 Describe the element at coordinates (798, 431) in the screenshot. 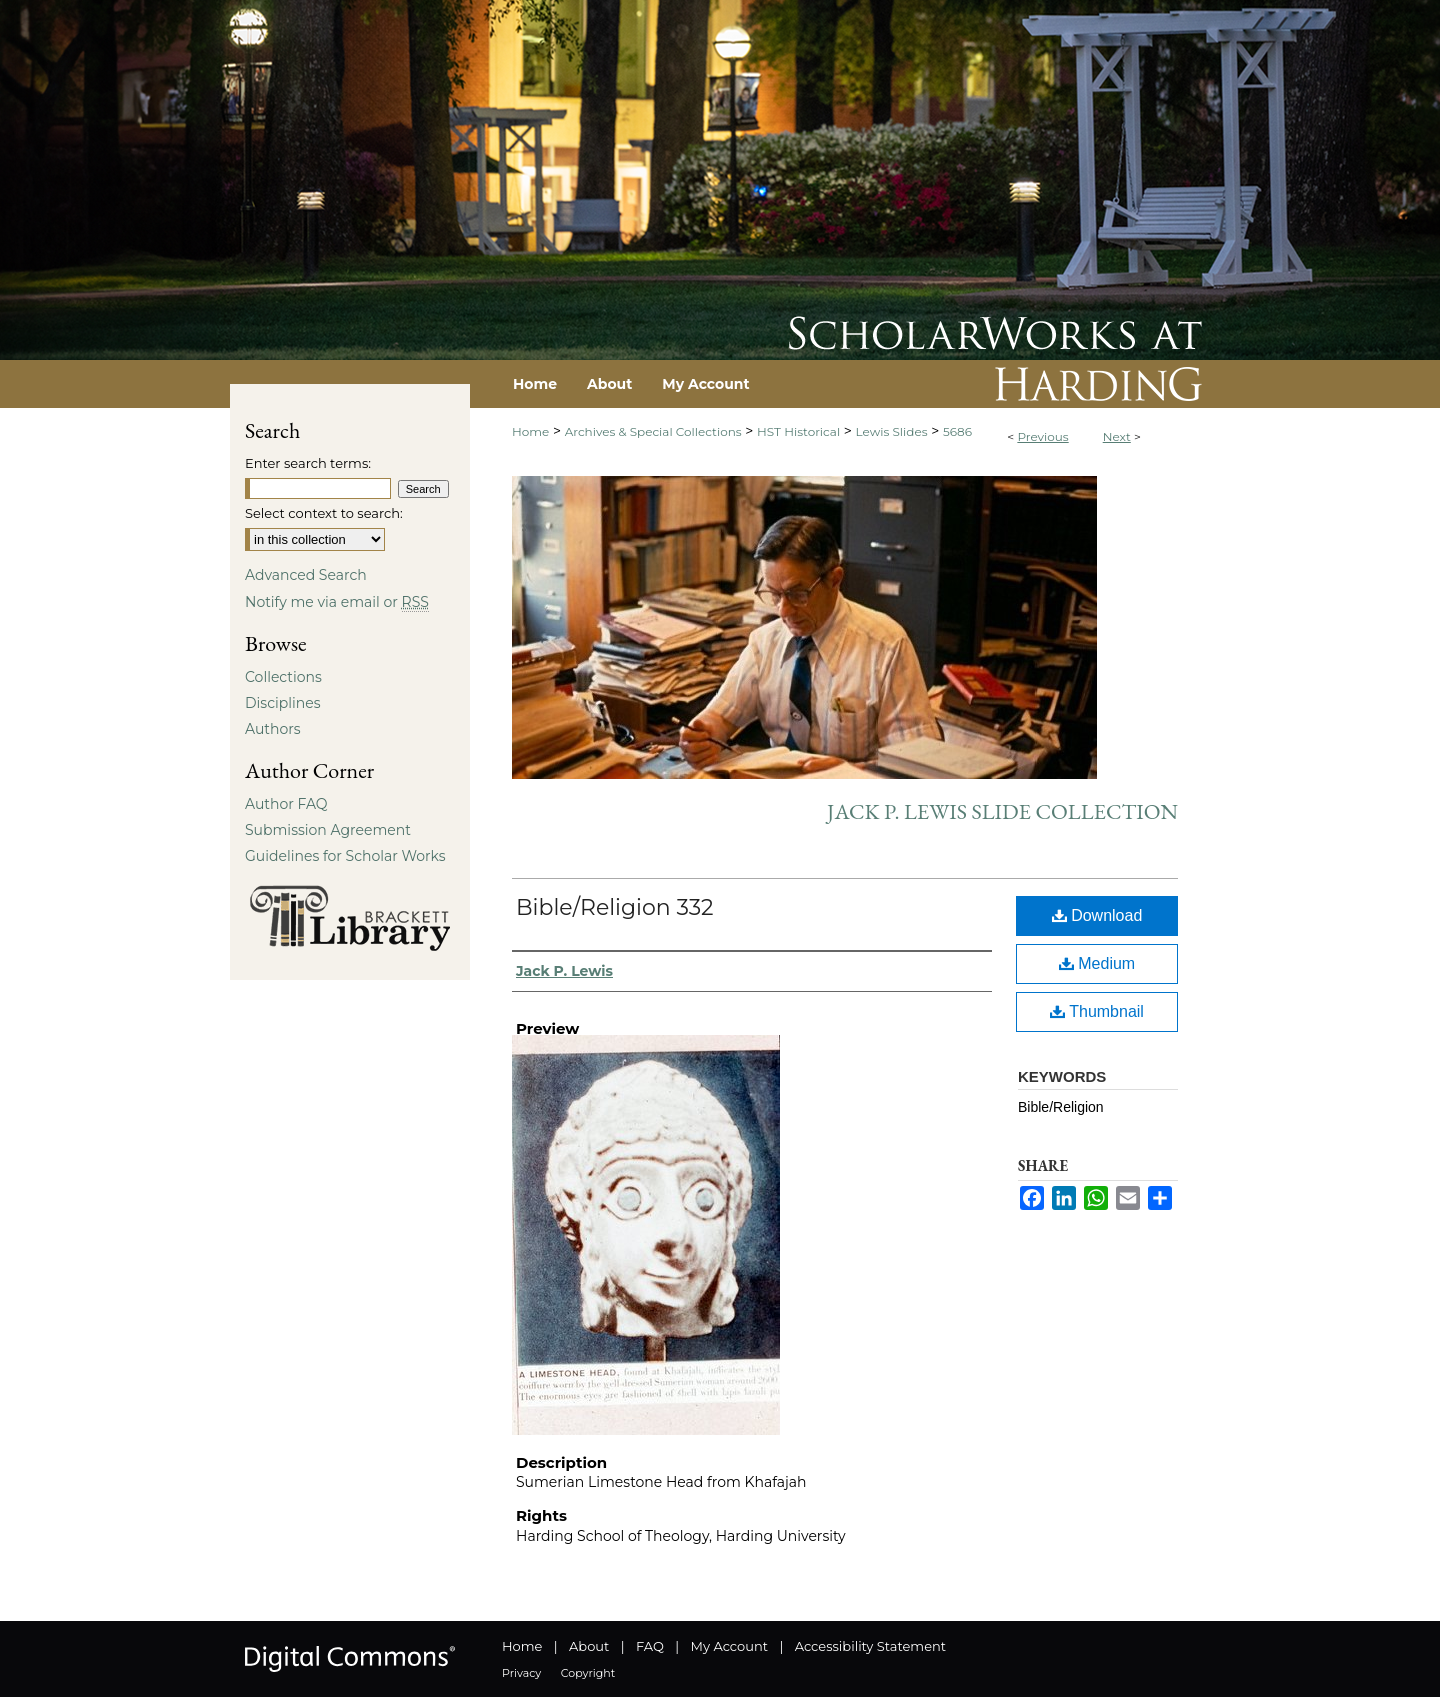

I see `HST Historical` at that location.